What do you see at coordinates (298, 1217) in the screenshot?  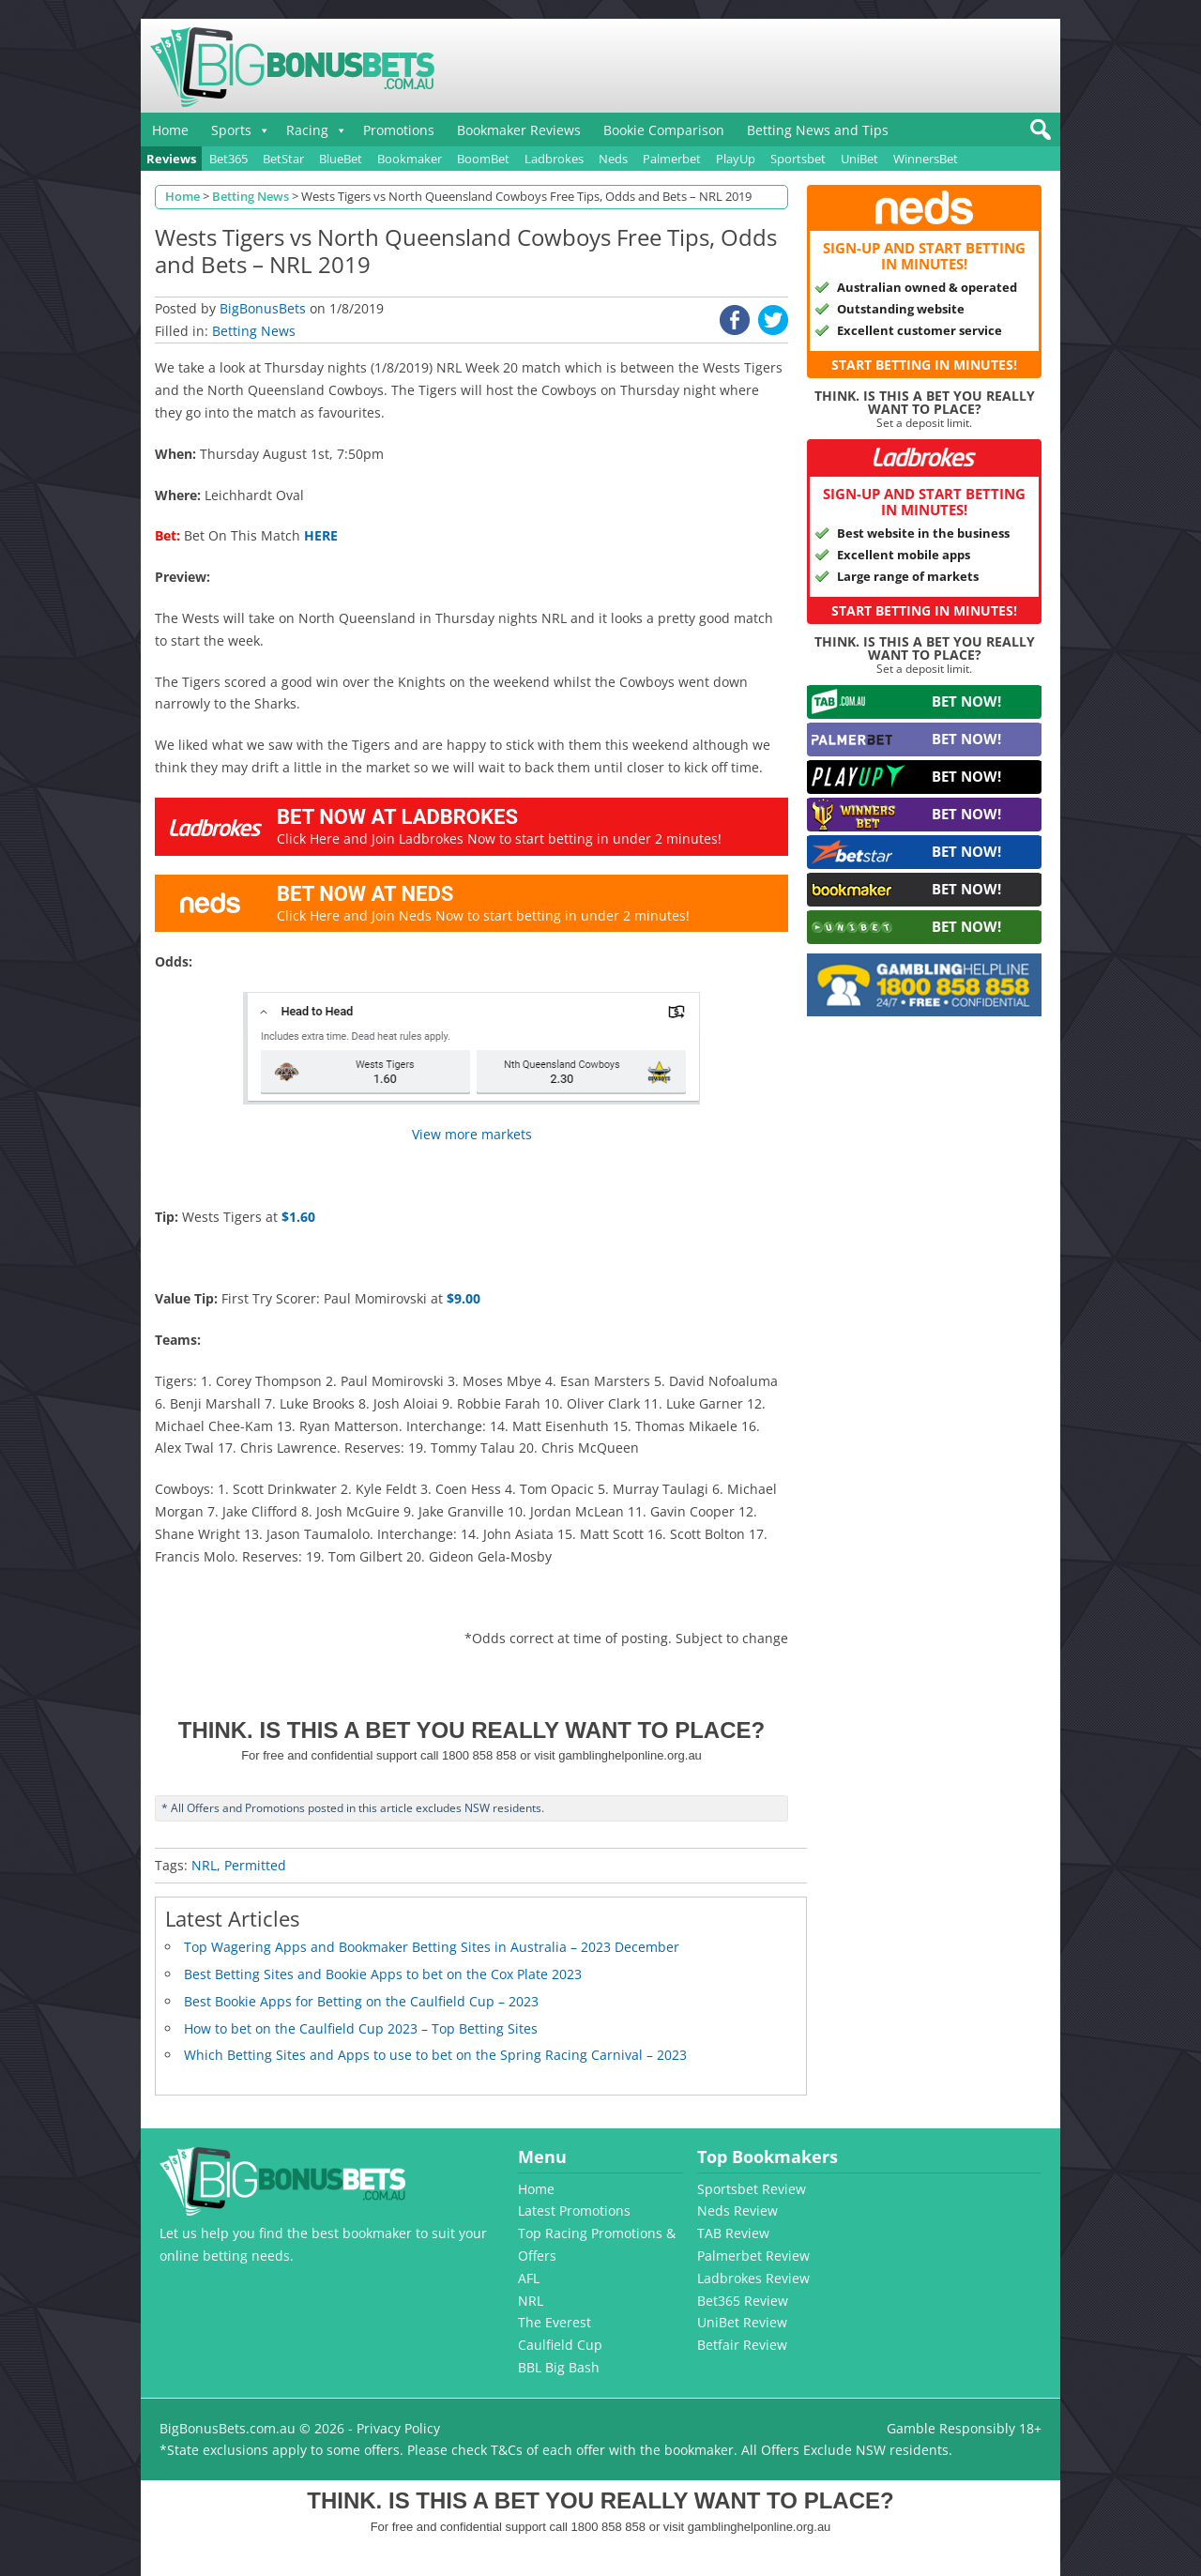 I see `$1.60` at bounding box center [298, 1217].